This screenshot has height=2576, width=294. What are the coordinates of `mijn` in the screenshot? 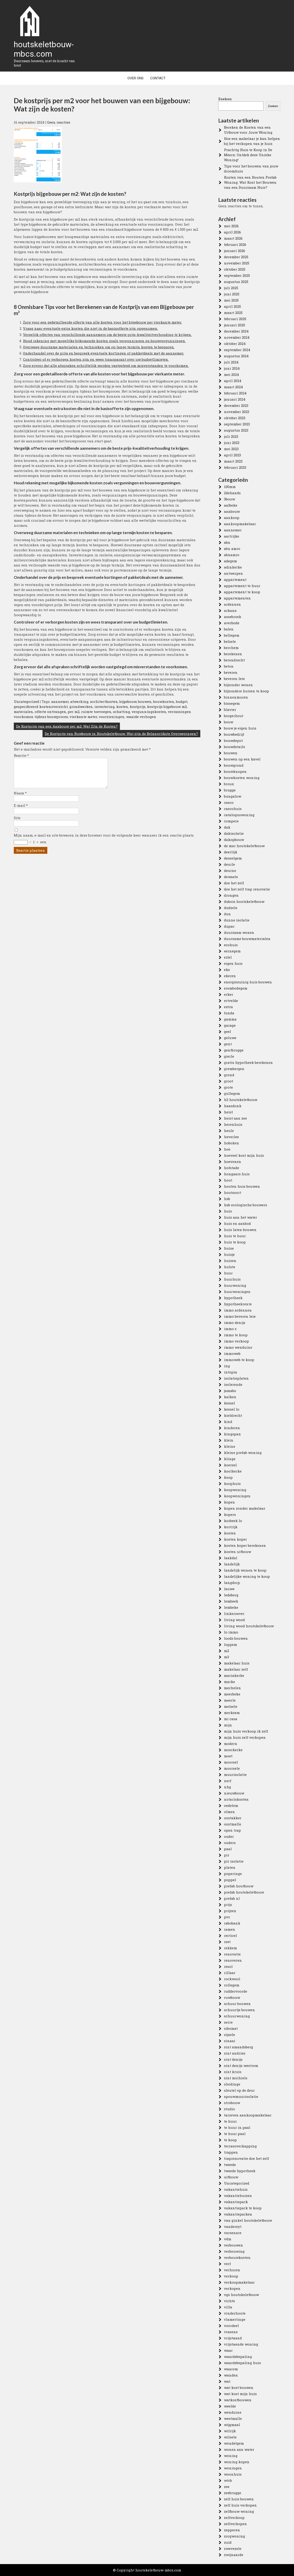 It's located at (228, 1725).